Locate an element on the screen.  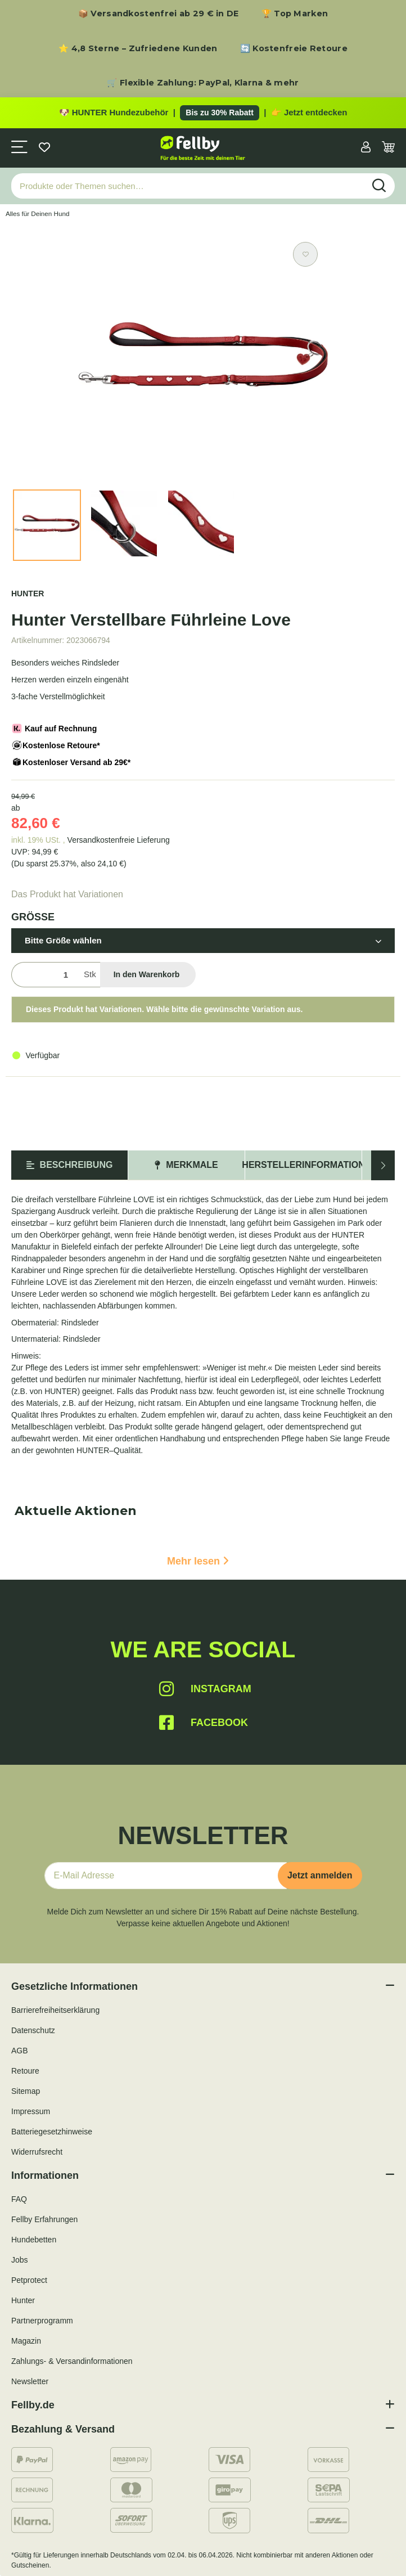
[Produkte oder Themen suchen…] is located at coordinates (187, 186).